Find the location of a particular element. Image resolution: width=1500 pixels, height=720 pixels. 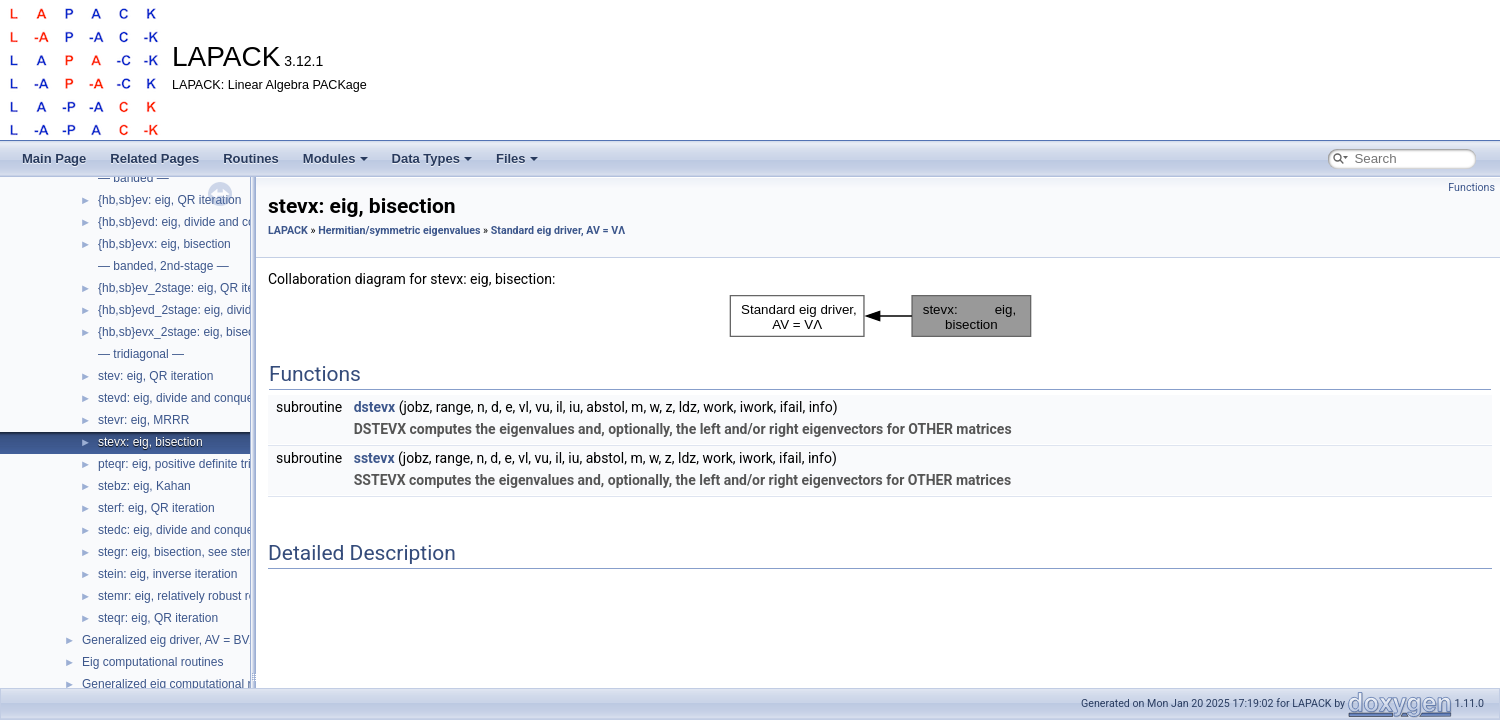

Data Types is located at coordinates (432, 158).